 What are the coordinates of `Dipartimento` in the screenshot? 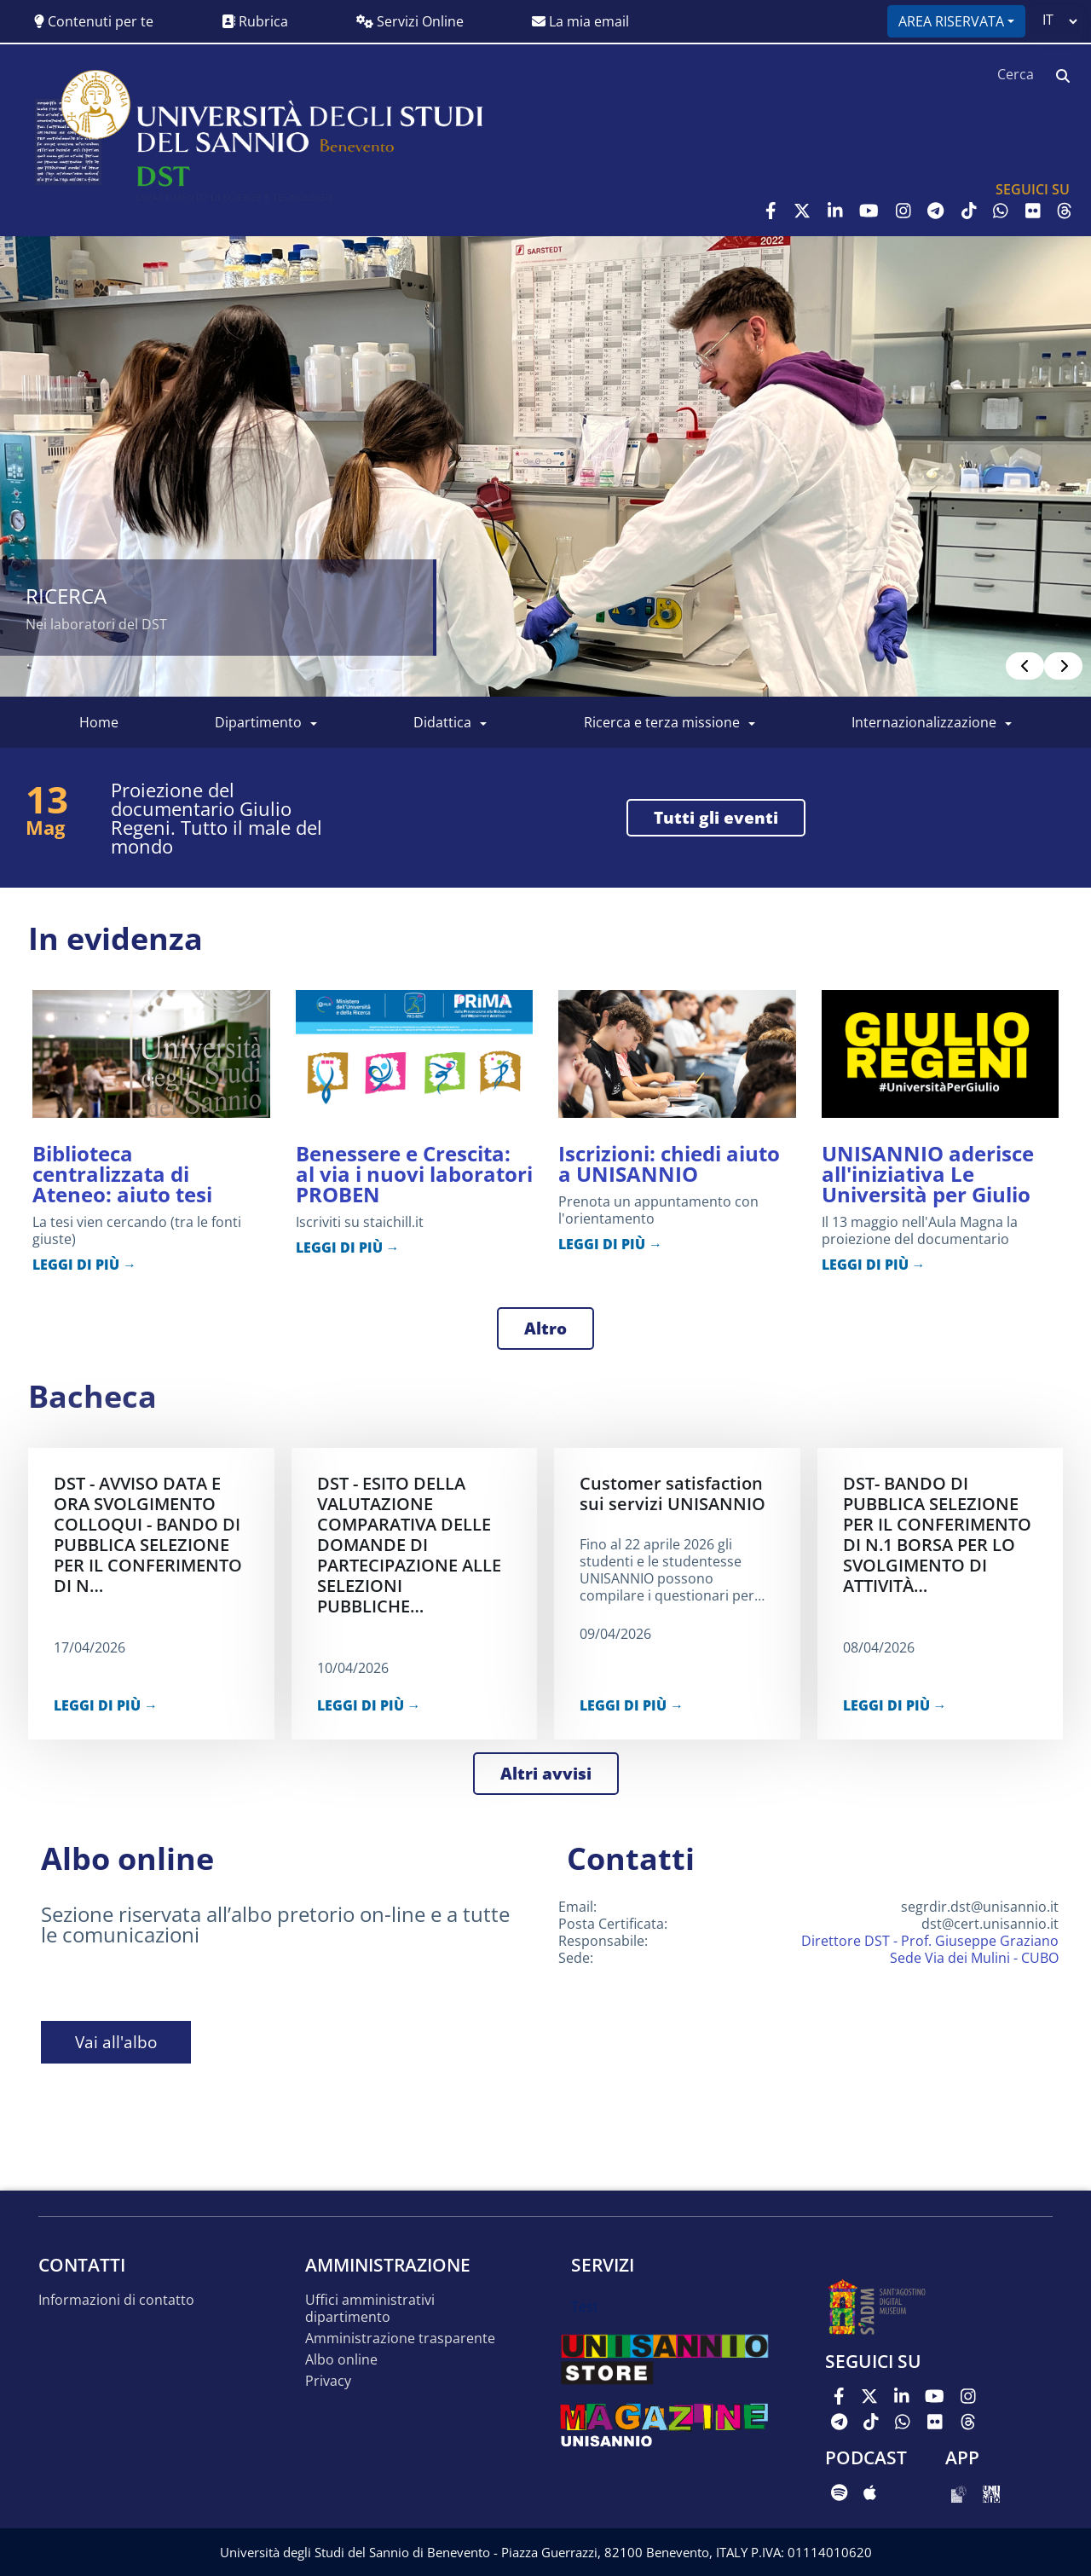 It's located at (258, 722).